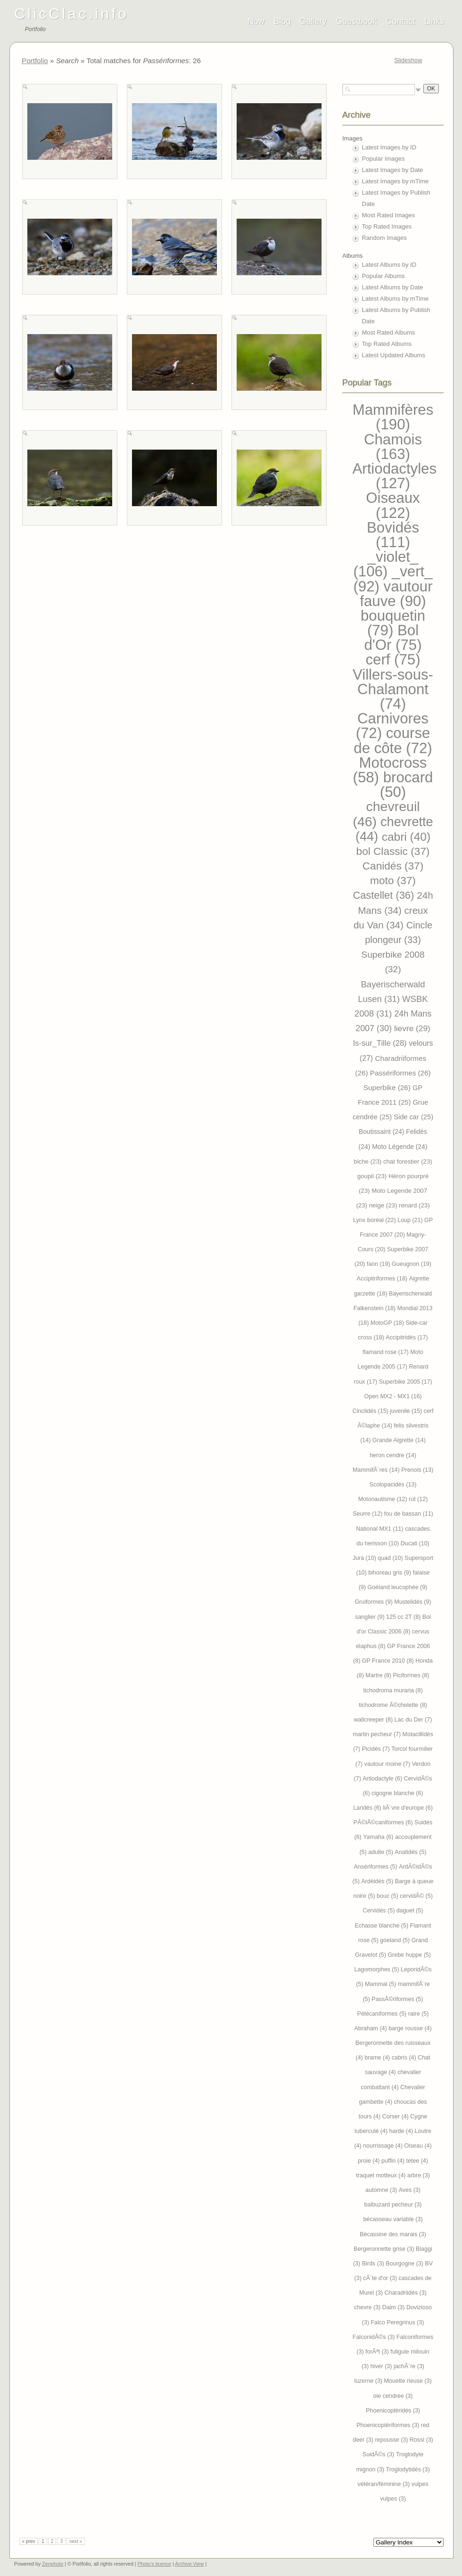 The height and width of the screenshot is (2576, 462). What do you see at coordinates (409, 1955) in the screenshot?
I see `Grebe huppe (5)` at bounding box center [409, 1955].